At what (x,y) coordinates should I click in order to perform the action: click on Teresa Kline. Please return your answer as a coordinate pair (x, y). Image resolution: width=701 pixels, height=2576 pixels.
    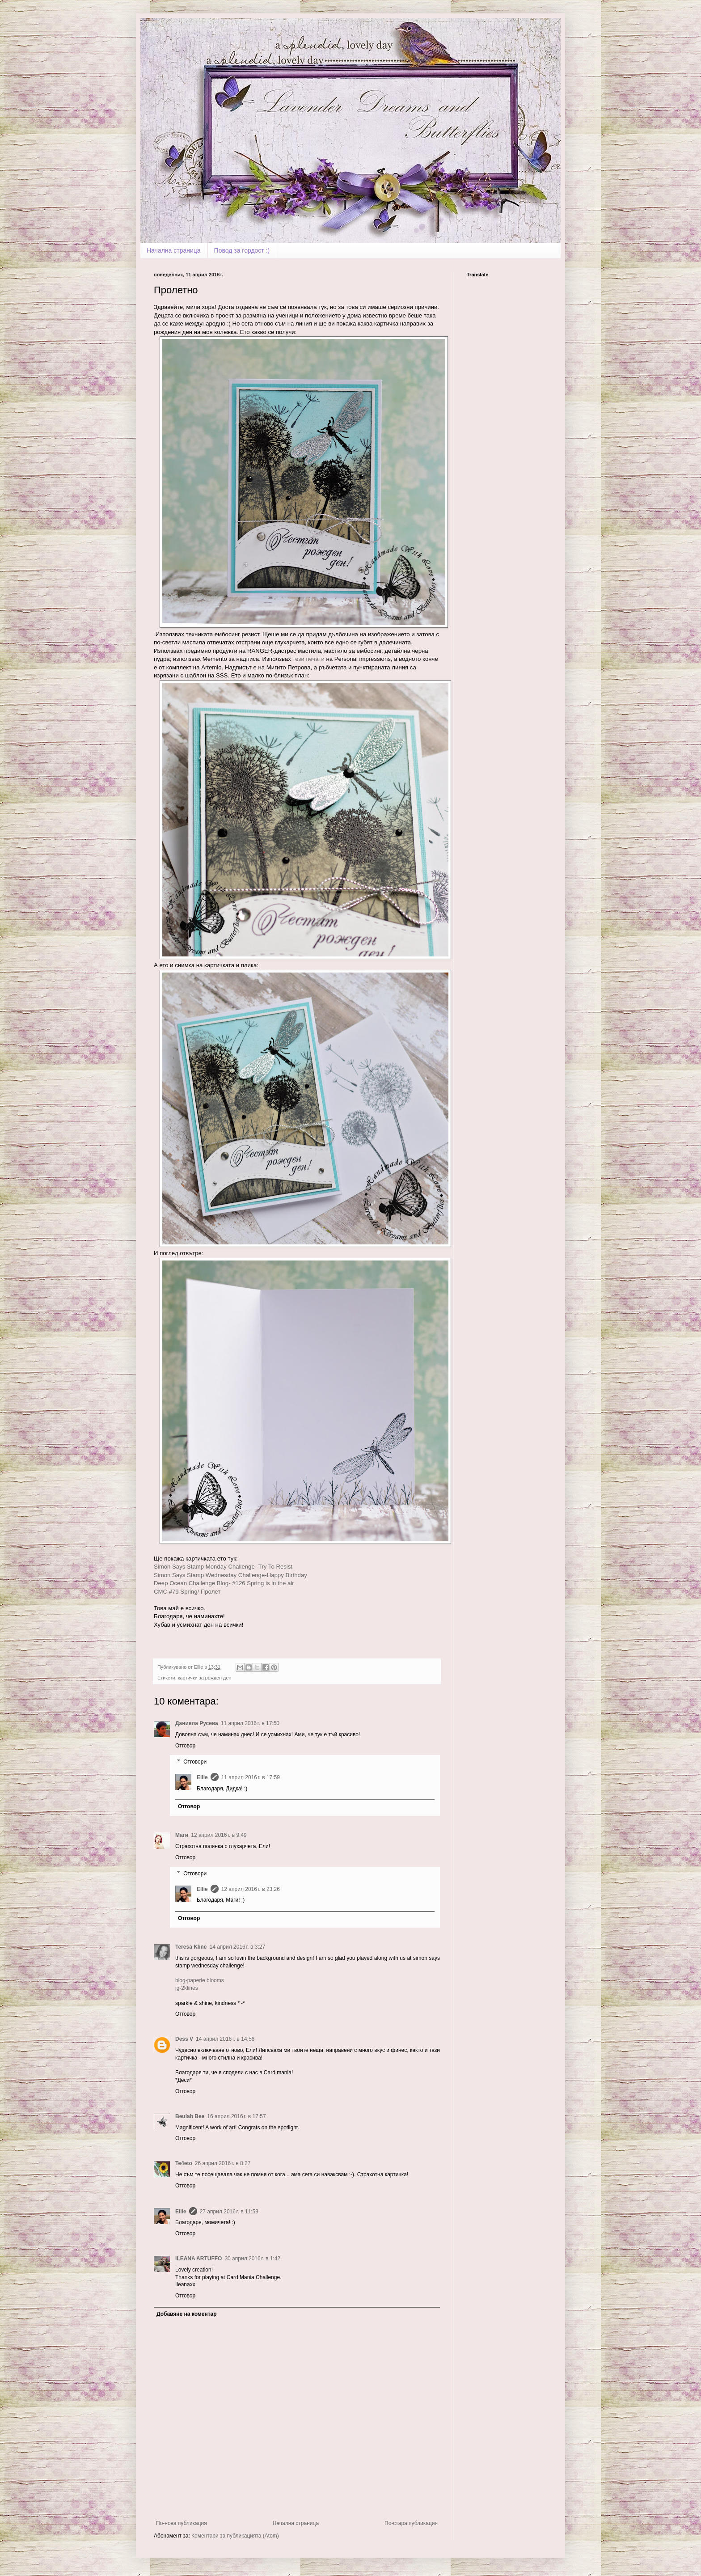
    Looking at the image, I should click on (191, 1947).